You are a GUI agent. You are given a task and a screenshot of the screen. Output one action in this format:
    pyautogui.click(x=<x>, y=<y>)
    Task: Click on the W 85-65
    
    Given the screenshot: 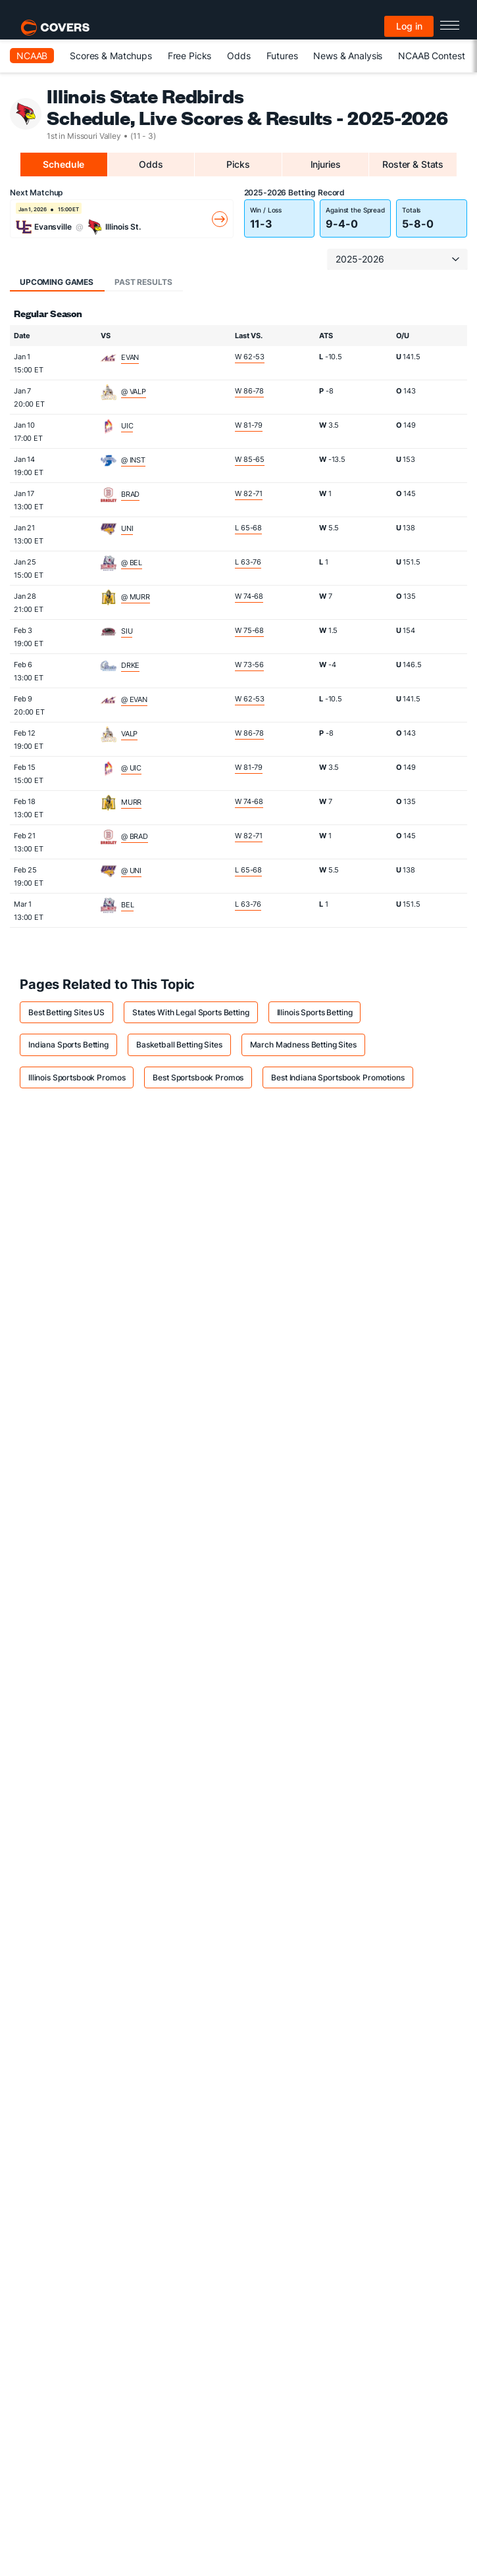 What is the action you would take?
    pyautogui.click(x=249, y=459)
    